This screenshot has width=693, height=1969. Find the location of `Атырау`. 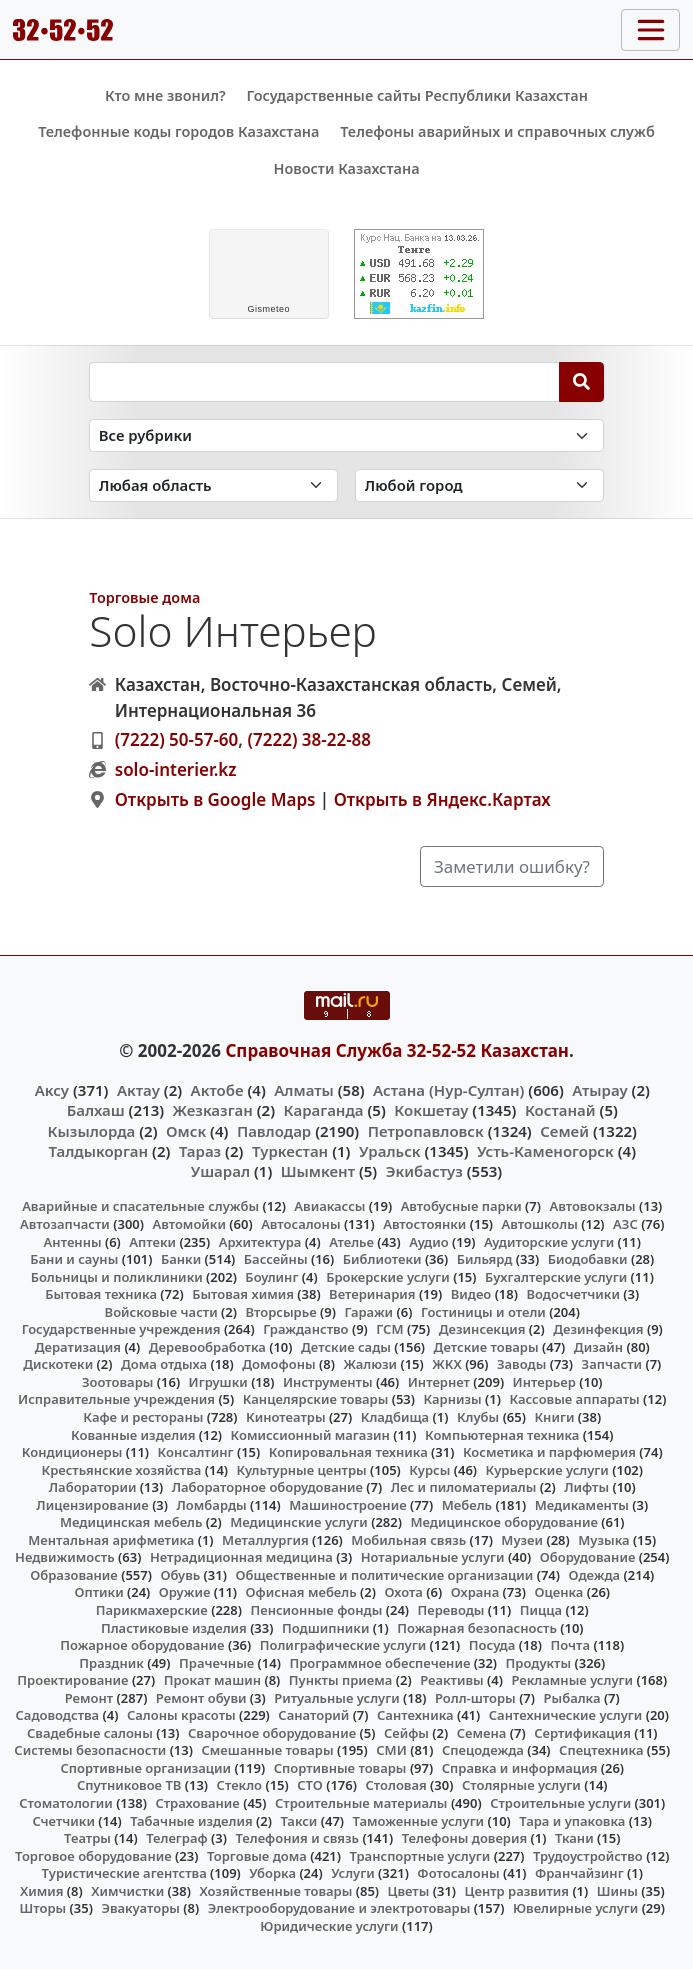

Атырау is located at coordinates (599, 1090).